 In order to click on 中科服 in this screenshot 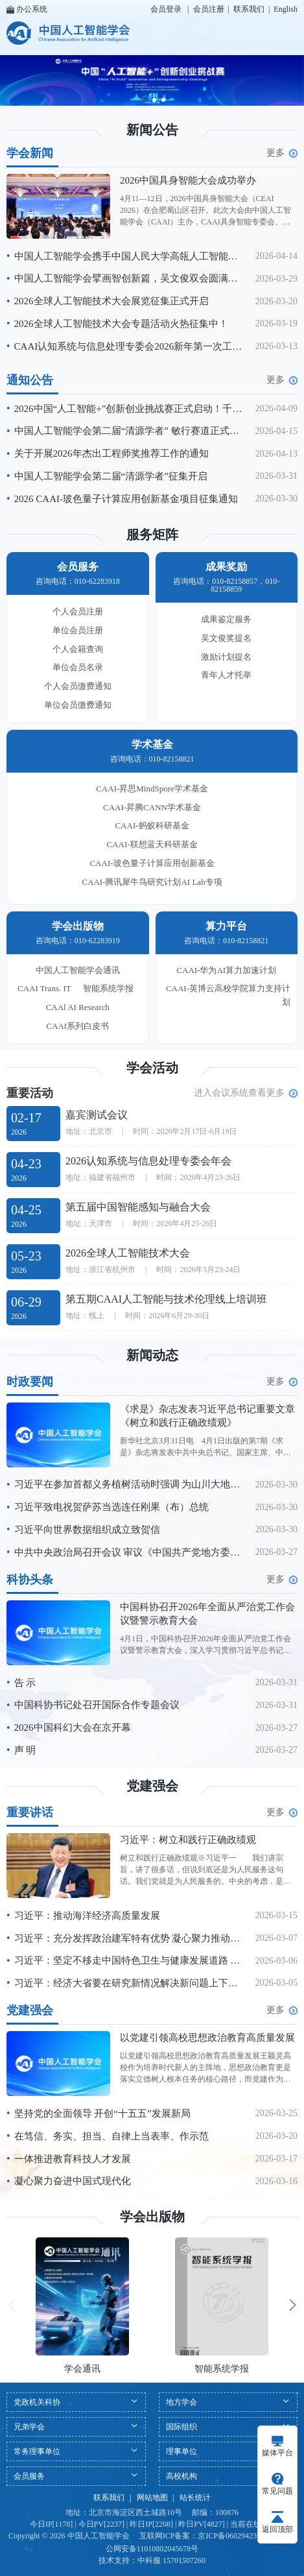, I will do `click(149, 2560)`.